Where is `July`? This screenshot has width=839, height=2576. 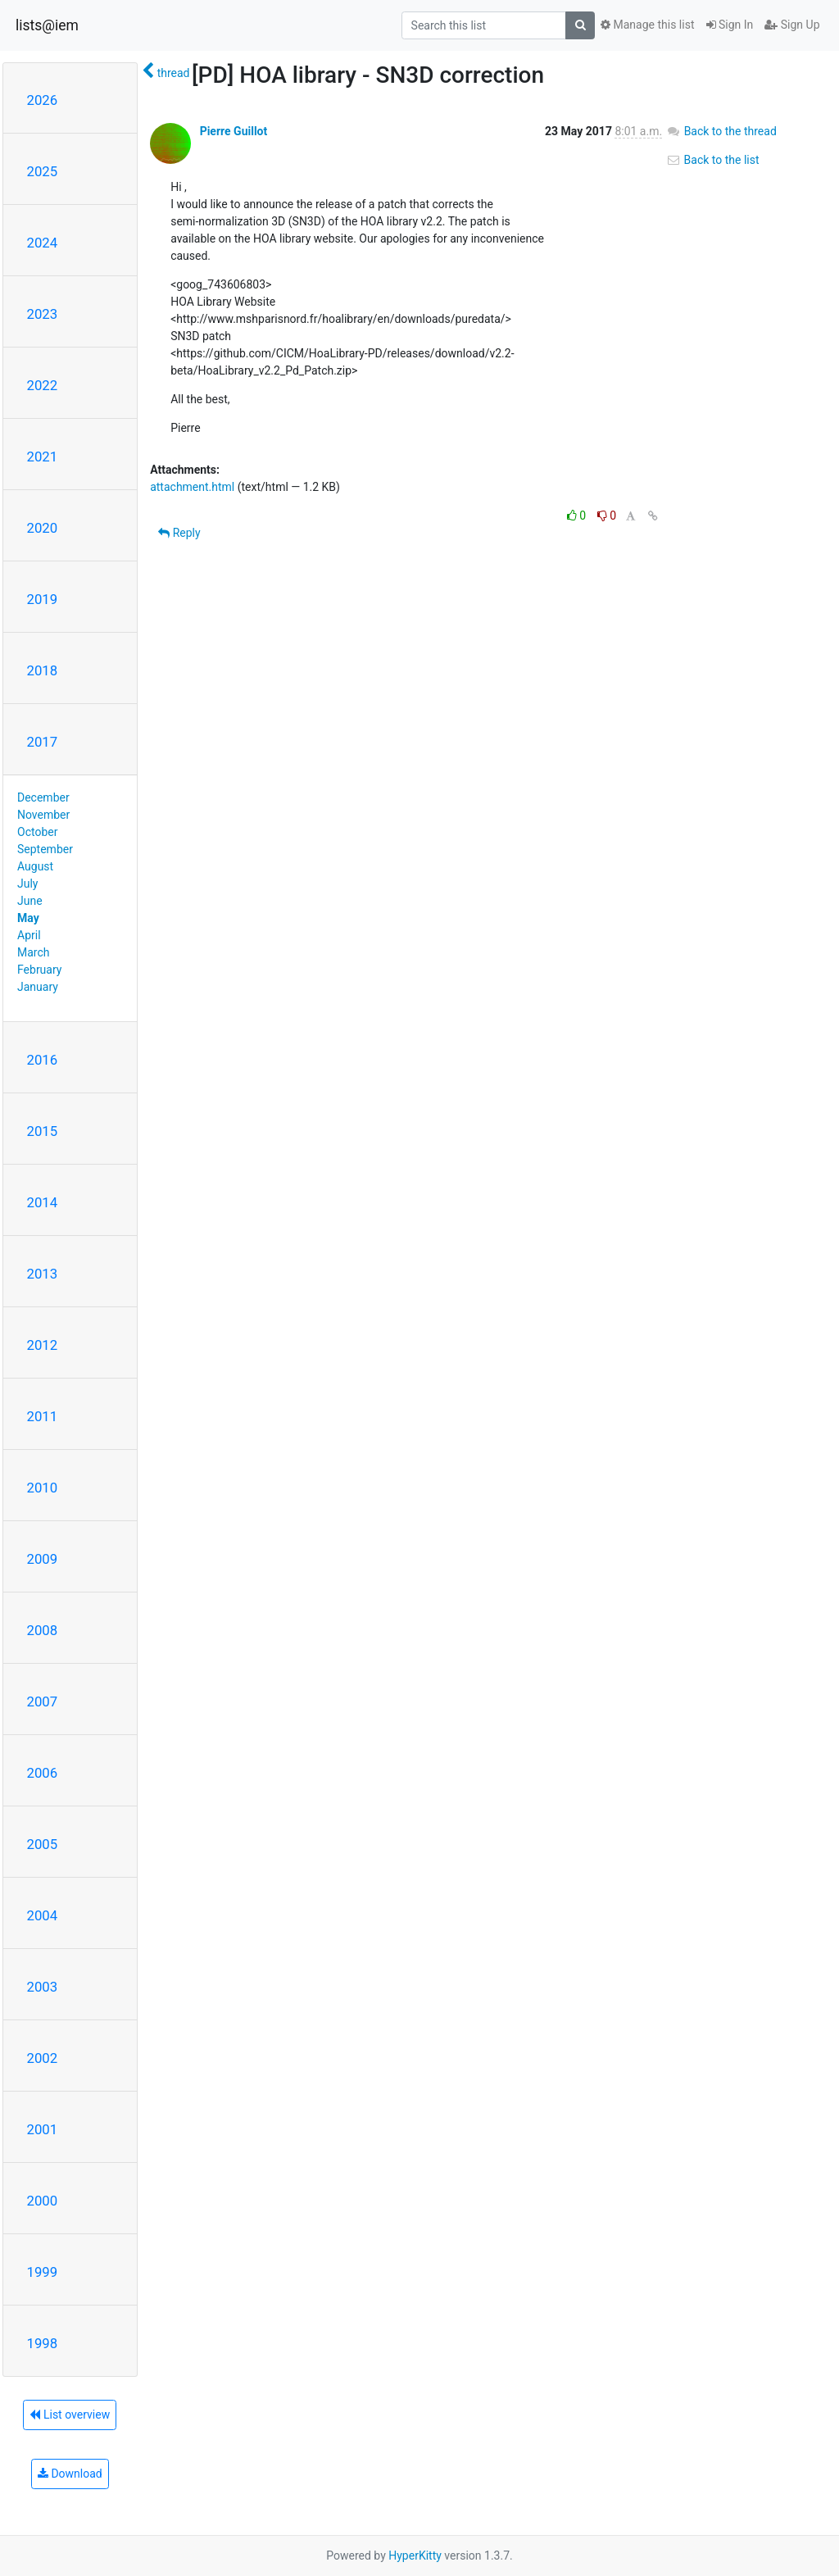 July is located at coordinates (27, 883).